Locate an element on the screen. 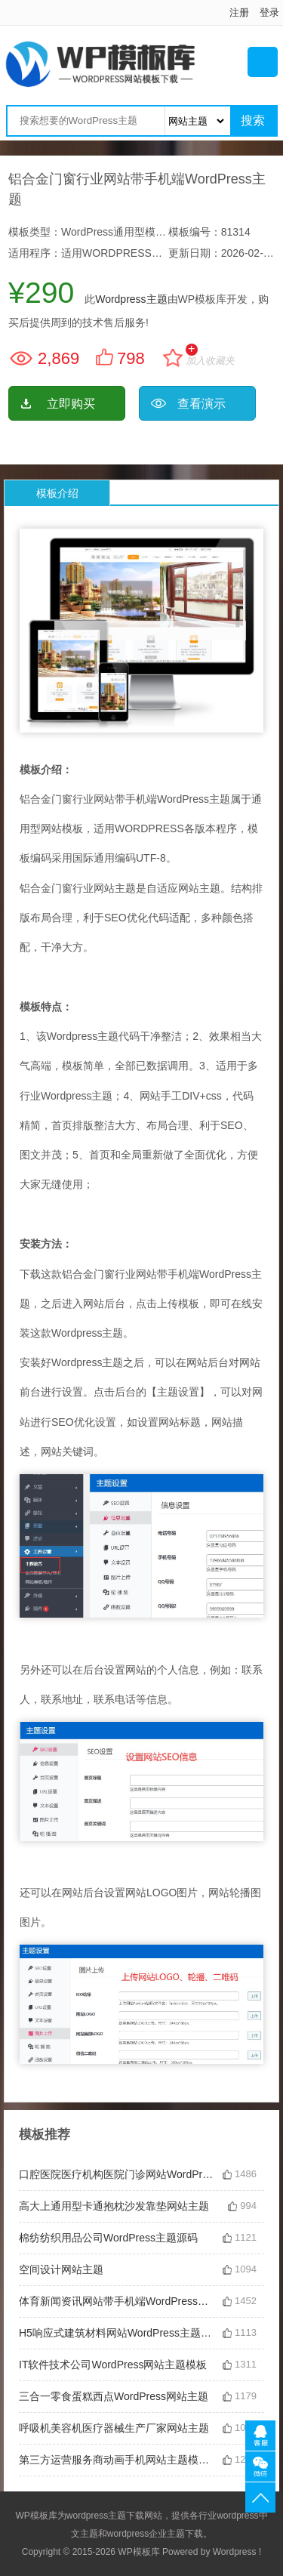  棉纺纺织用品公司WordPress主题源码 is located at coordinates (108, 2238).